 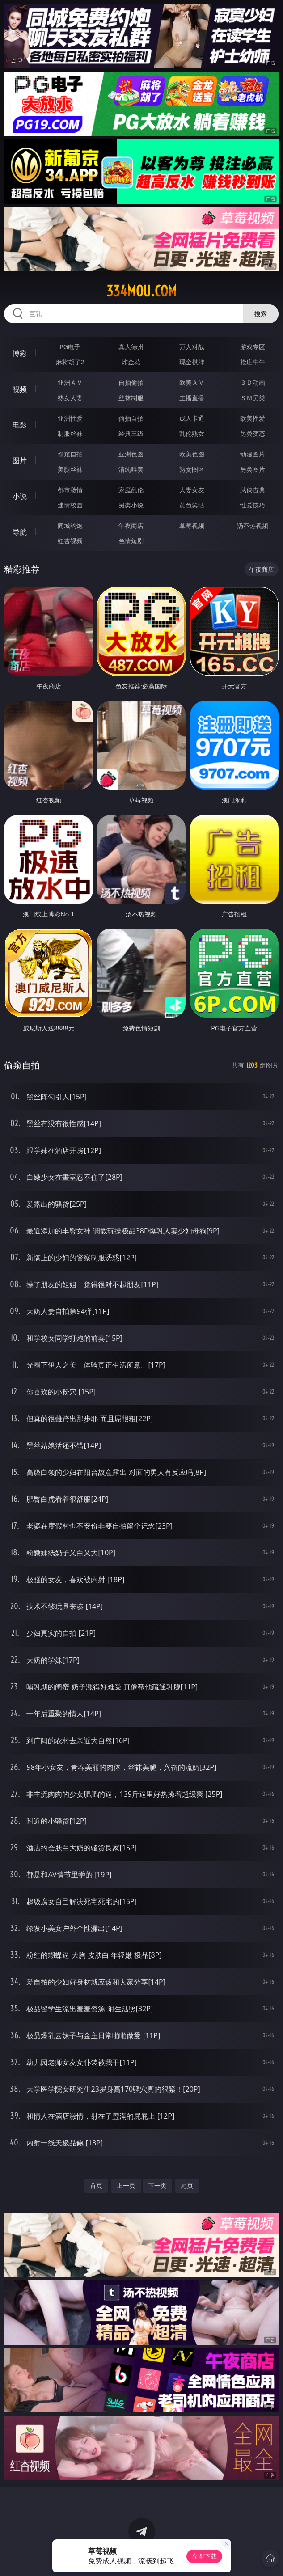 I want to click on 万人对战, so click(x=191, y=346).